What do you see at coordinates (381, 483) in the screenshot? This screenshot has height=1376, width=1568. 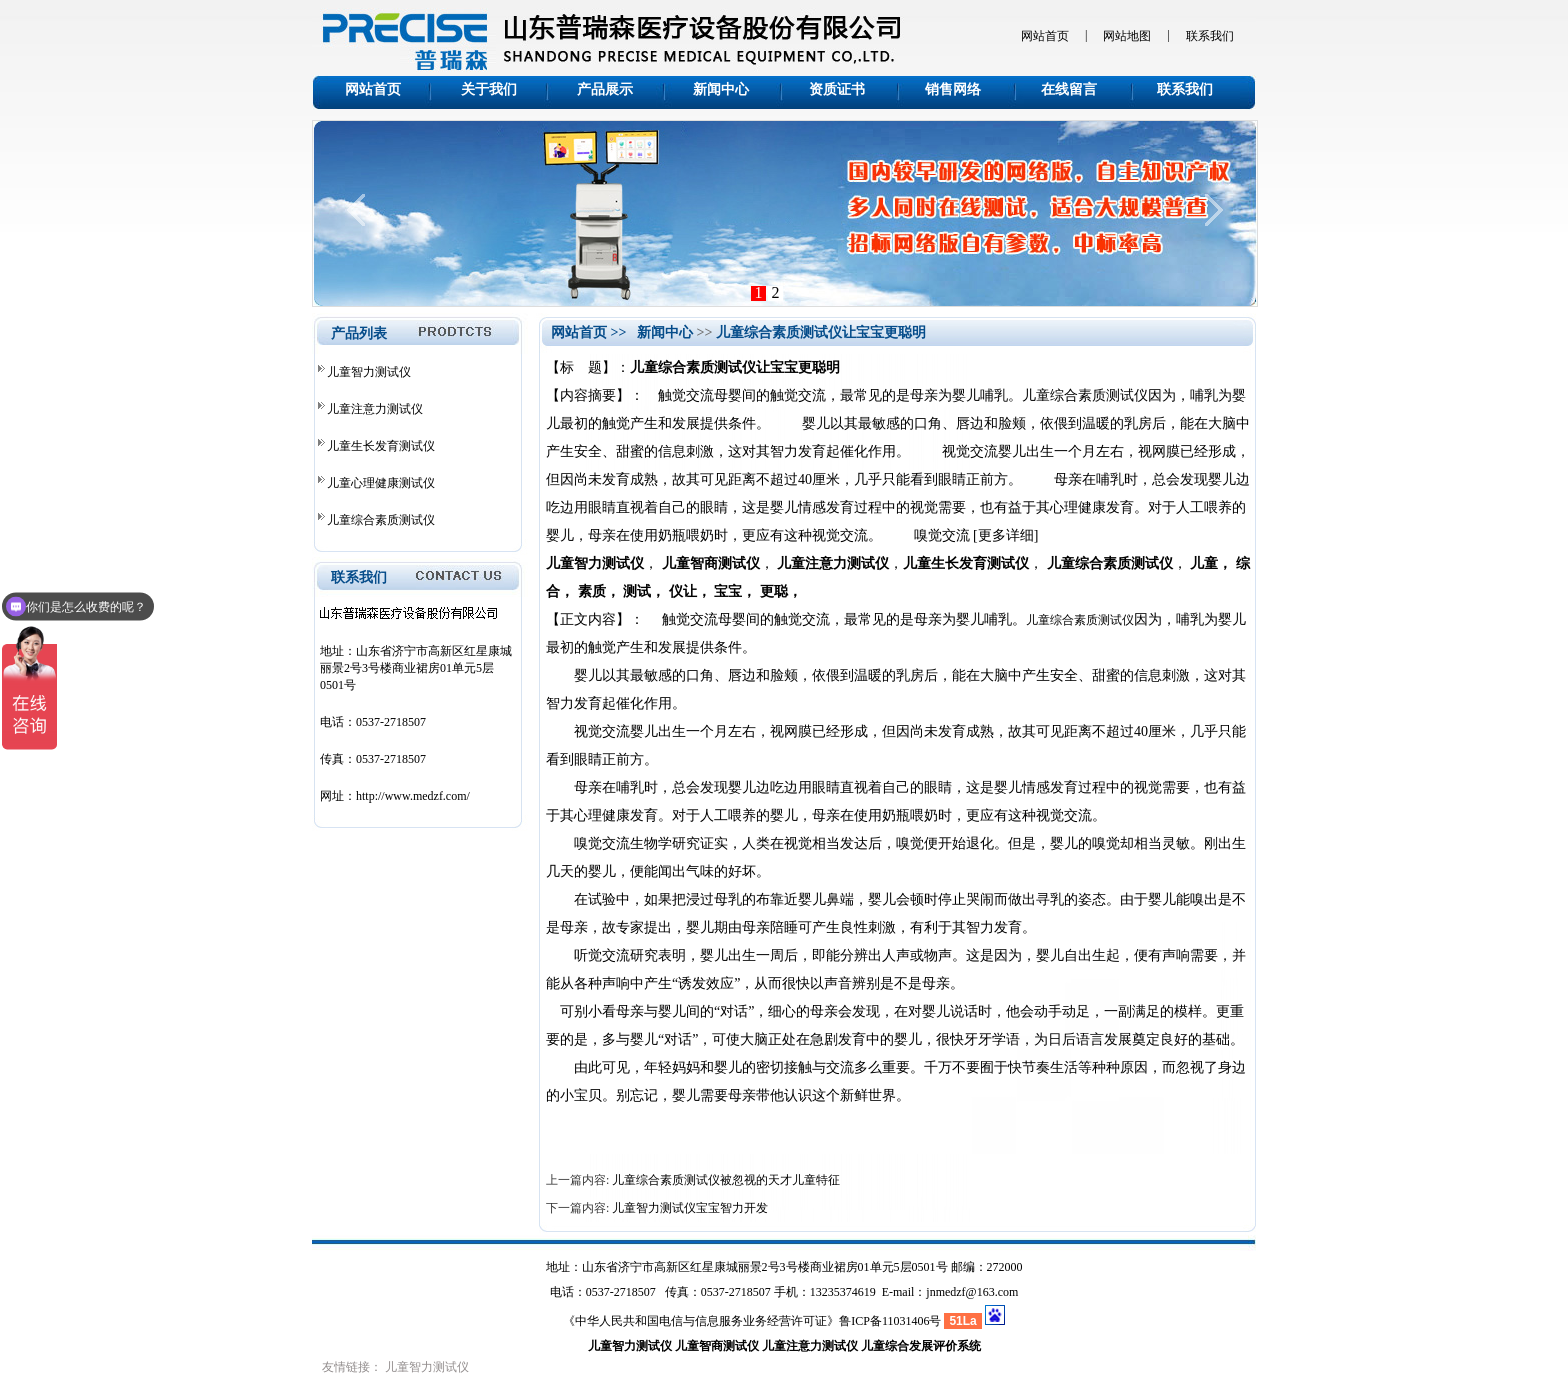 I see `儿童心理健康测试仪` at bounding box center [381, 483].